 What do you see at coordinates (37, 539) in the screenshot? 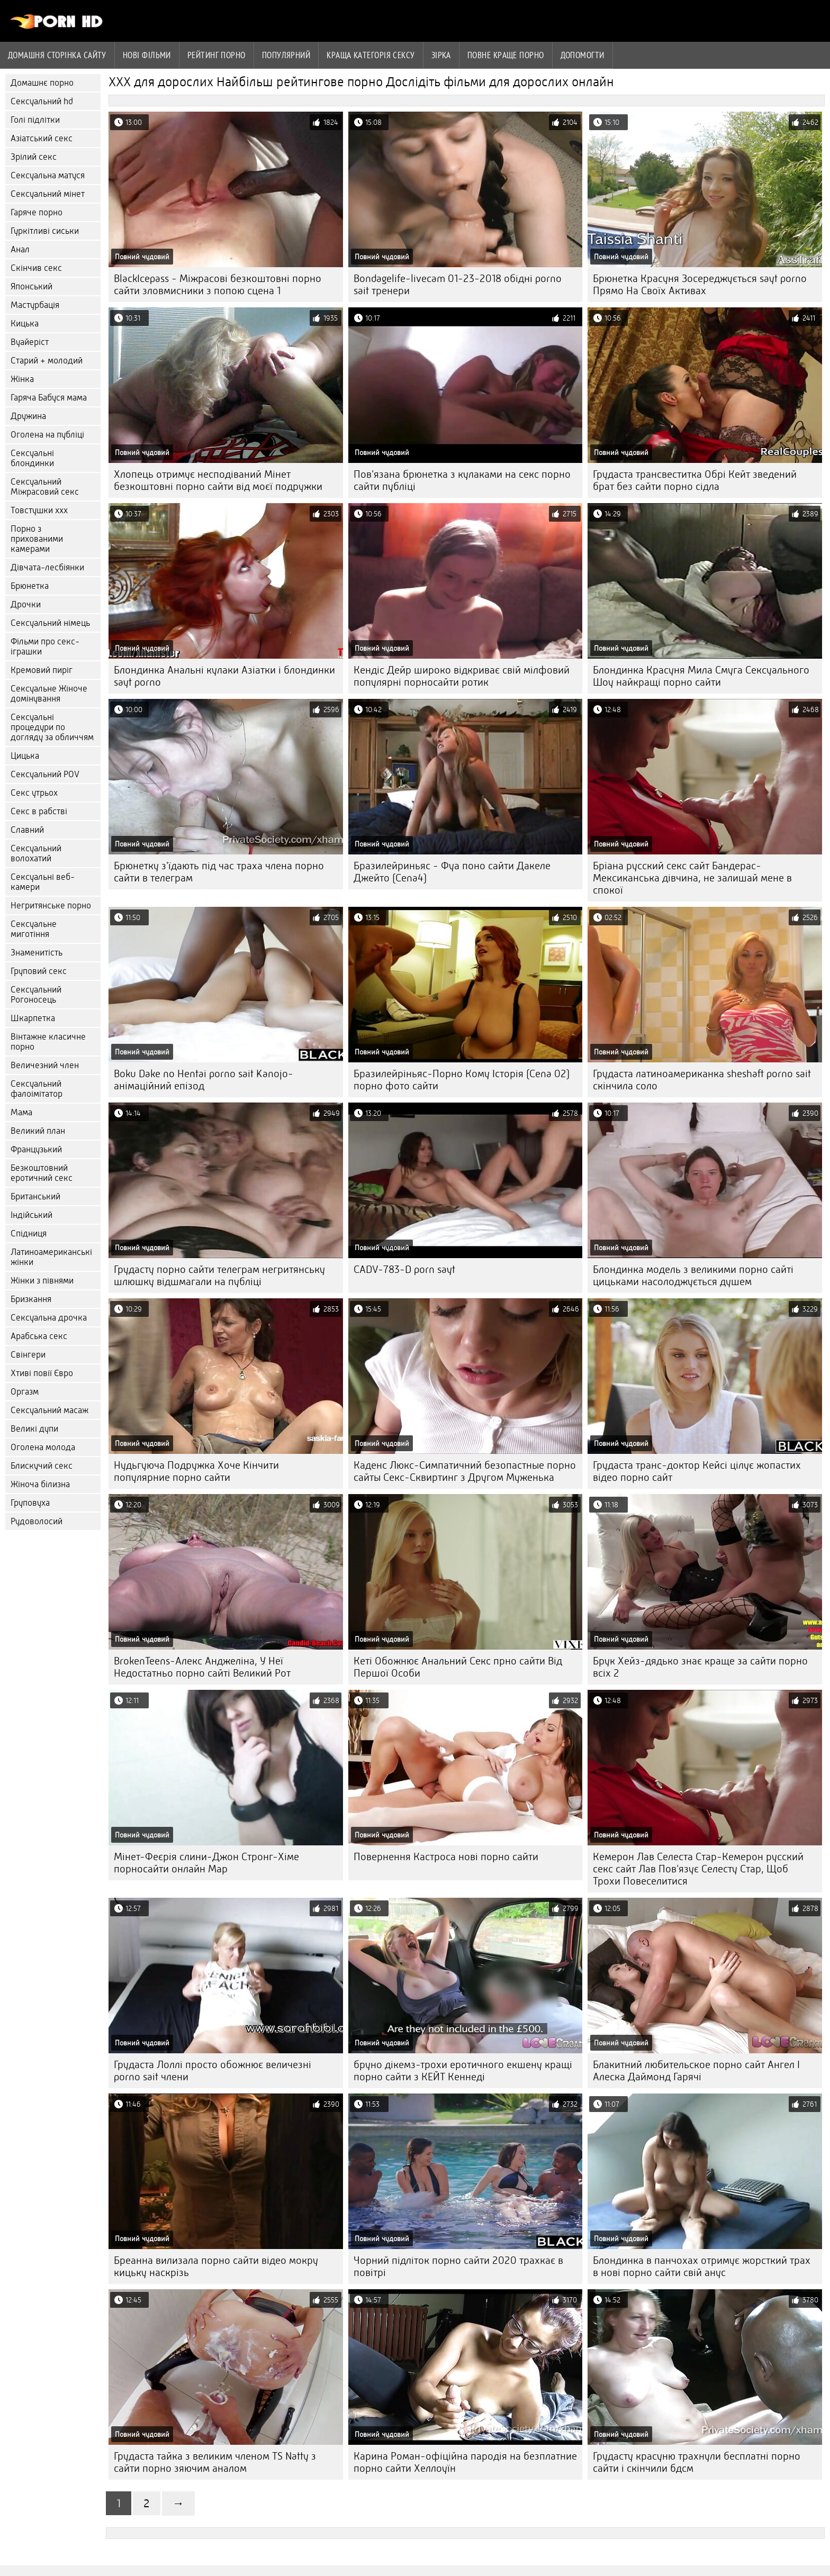
I see `Порно з прихованими камерами` at bounding box center [37, 539].